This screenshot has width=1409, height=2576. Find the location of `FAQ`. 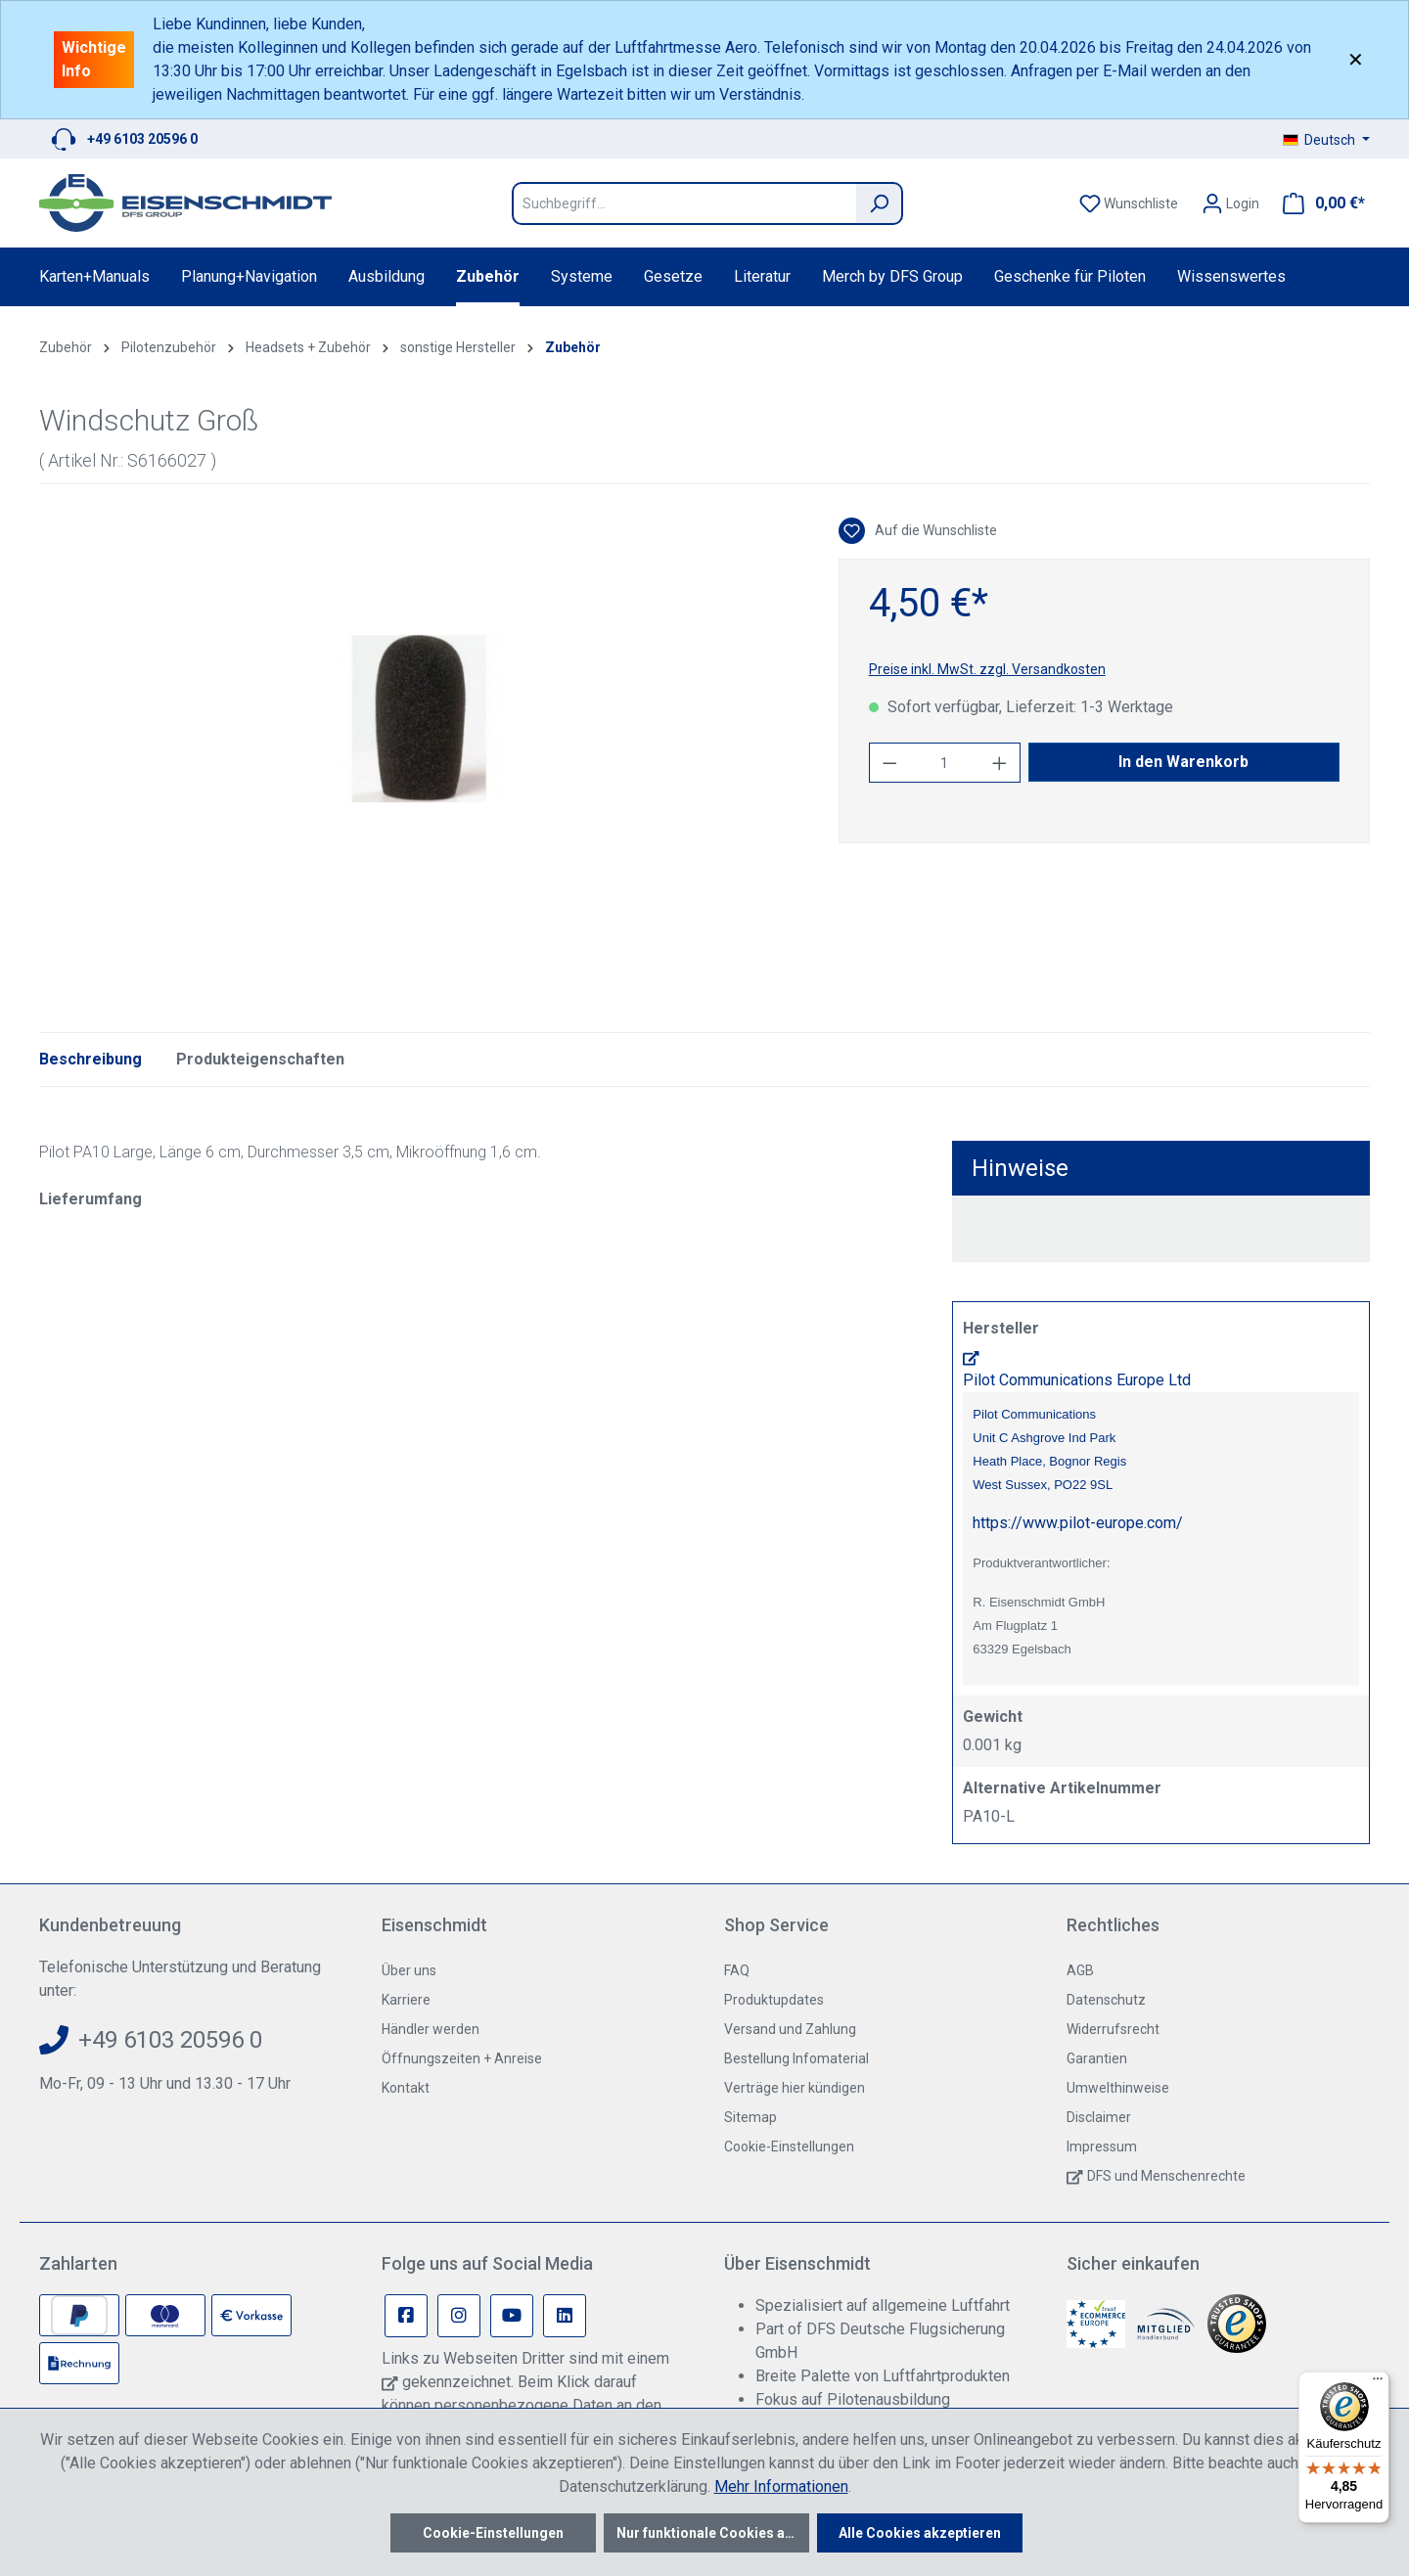

FAQ is located at coordinates (737, 1970).